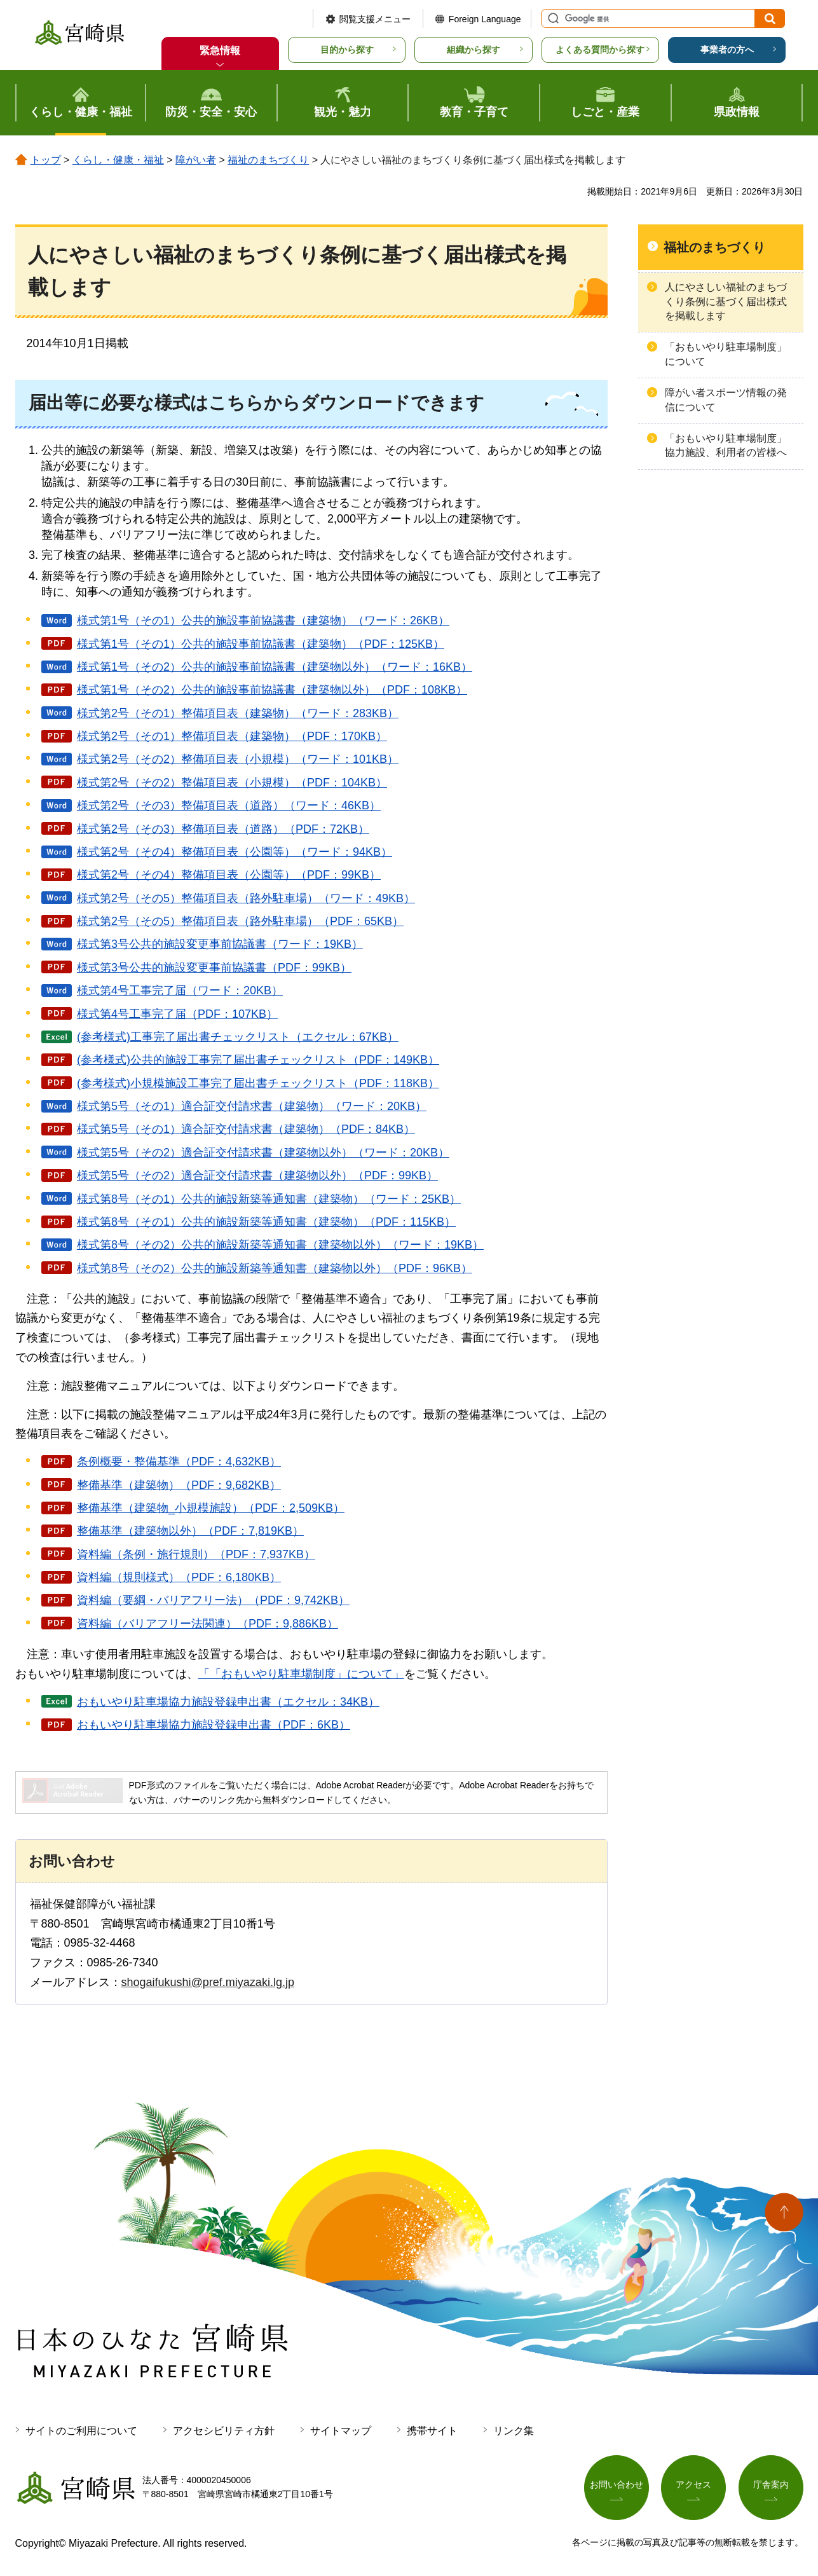 Image resolution: width=818 pixels, height=2576 pixels. What do you see at coordinates (340, 2430) in the screenshot?
I see `サイトマップ` at bounding box center [340, 2430].